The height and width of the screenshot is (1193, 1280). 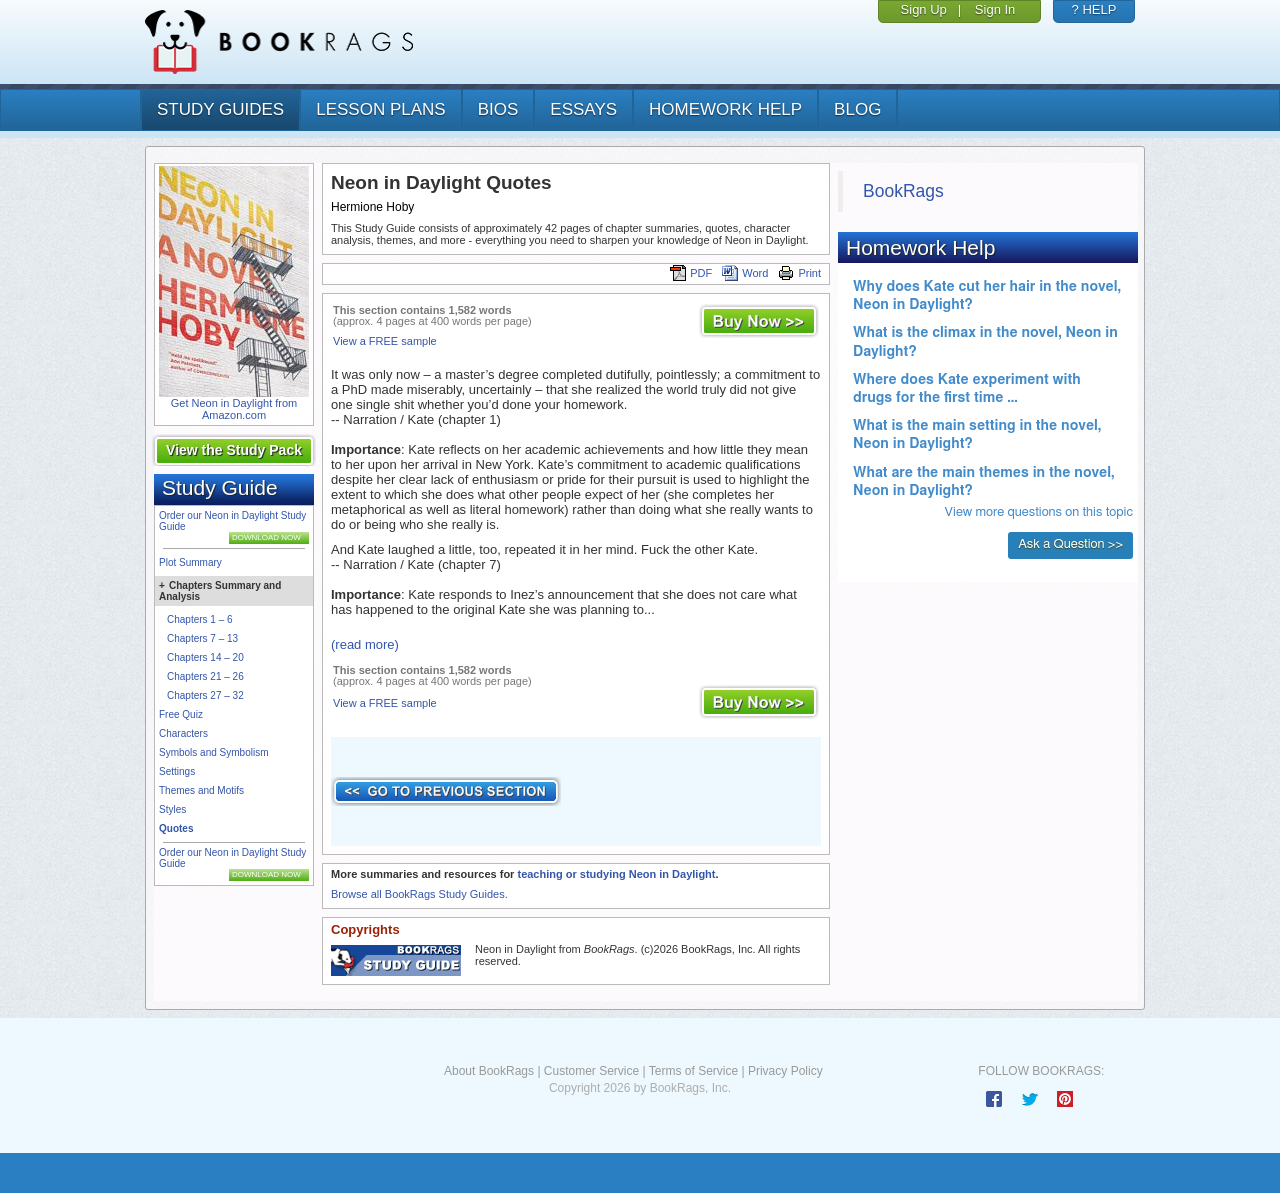 I want to click on PDF, so click(x=691, y=273).